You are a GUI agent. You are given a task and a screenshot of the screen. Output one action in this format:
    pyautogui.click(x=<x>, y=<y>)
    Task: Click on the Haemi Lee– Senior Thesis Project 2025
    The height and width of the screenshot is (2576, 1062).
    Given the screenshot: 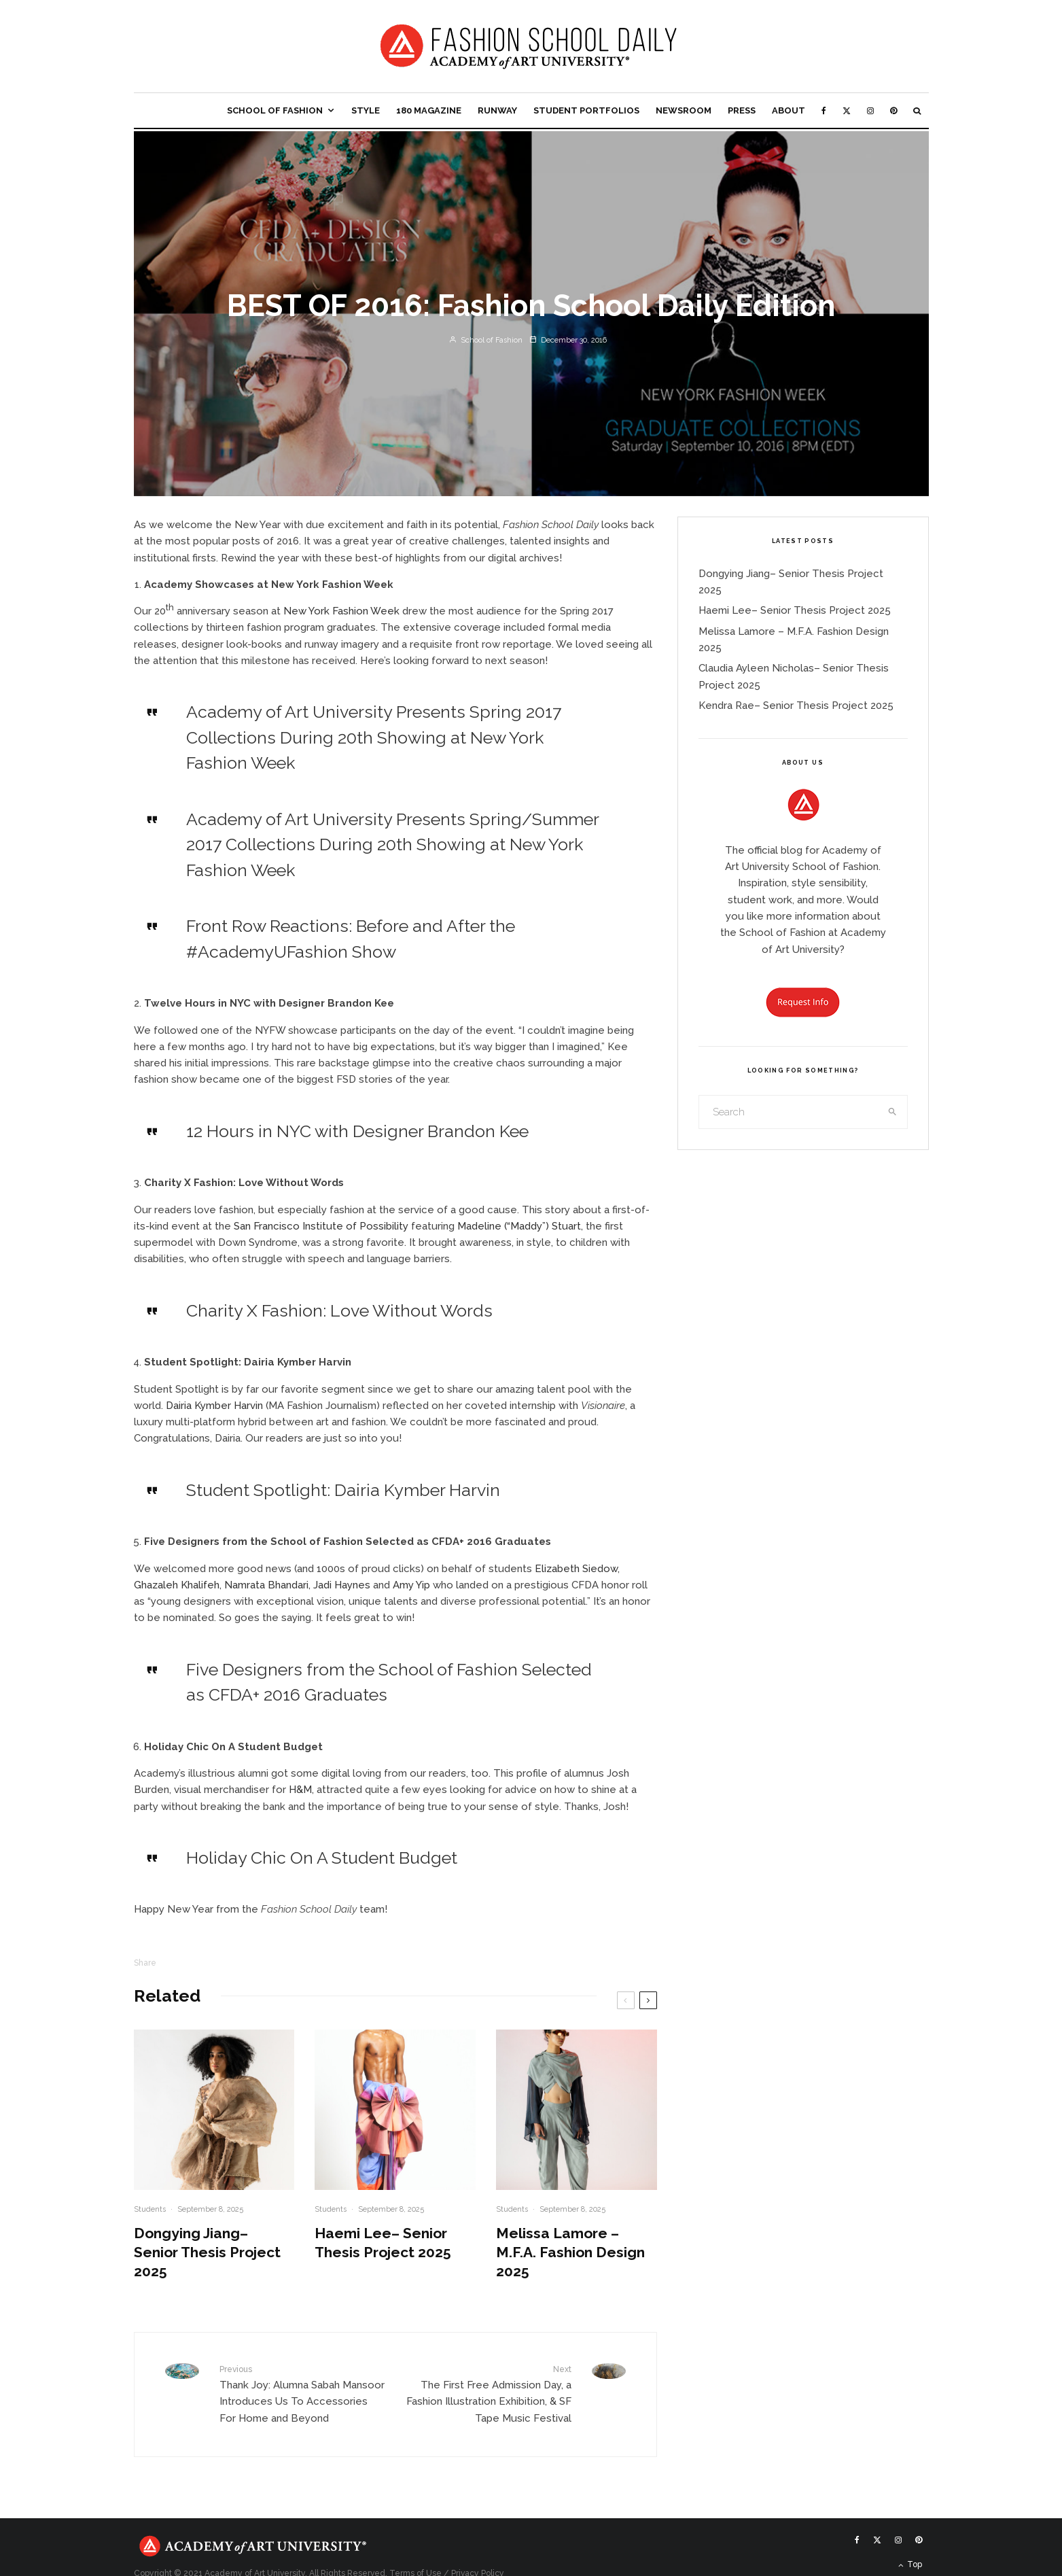 What is the action you would take?
    pyautogui.click(x=383, y=2243)
    